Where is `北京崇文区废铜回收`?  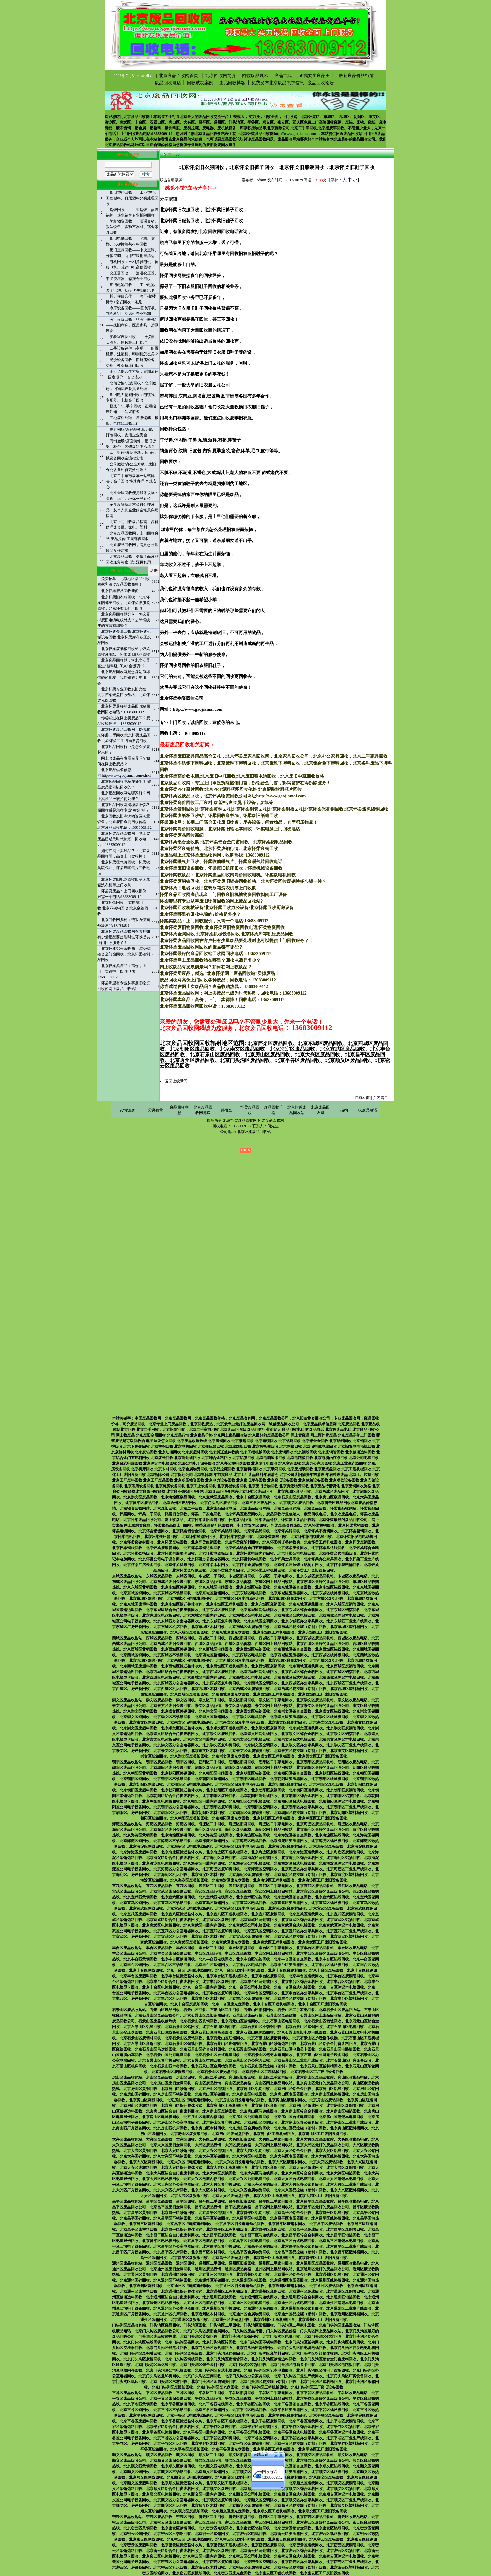
北京崇文区废铜回收 is located at coordinates (268, 1728).